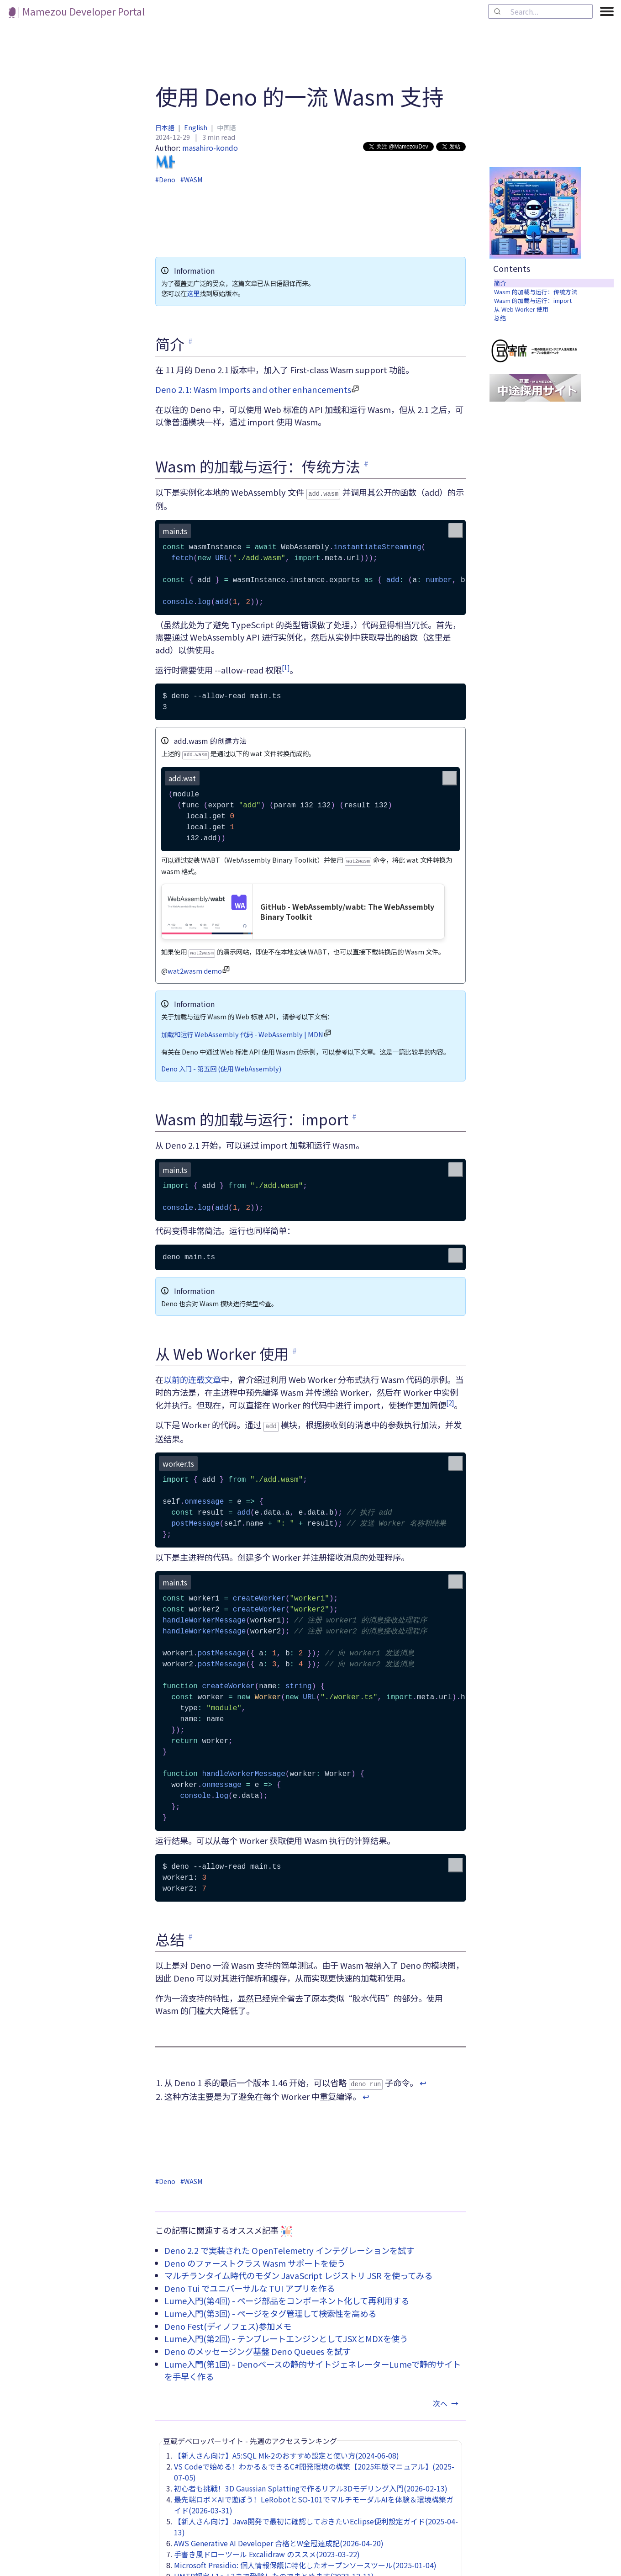 The width and height of the screenshot is (621, 2576). I want to click on 总结, so click(500, 317).